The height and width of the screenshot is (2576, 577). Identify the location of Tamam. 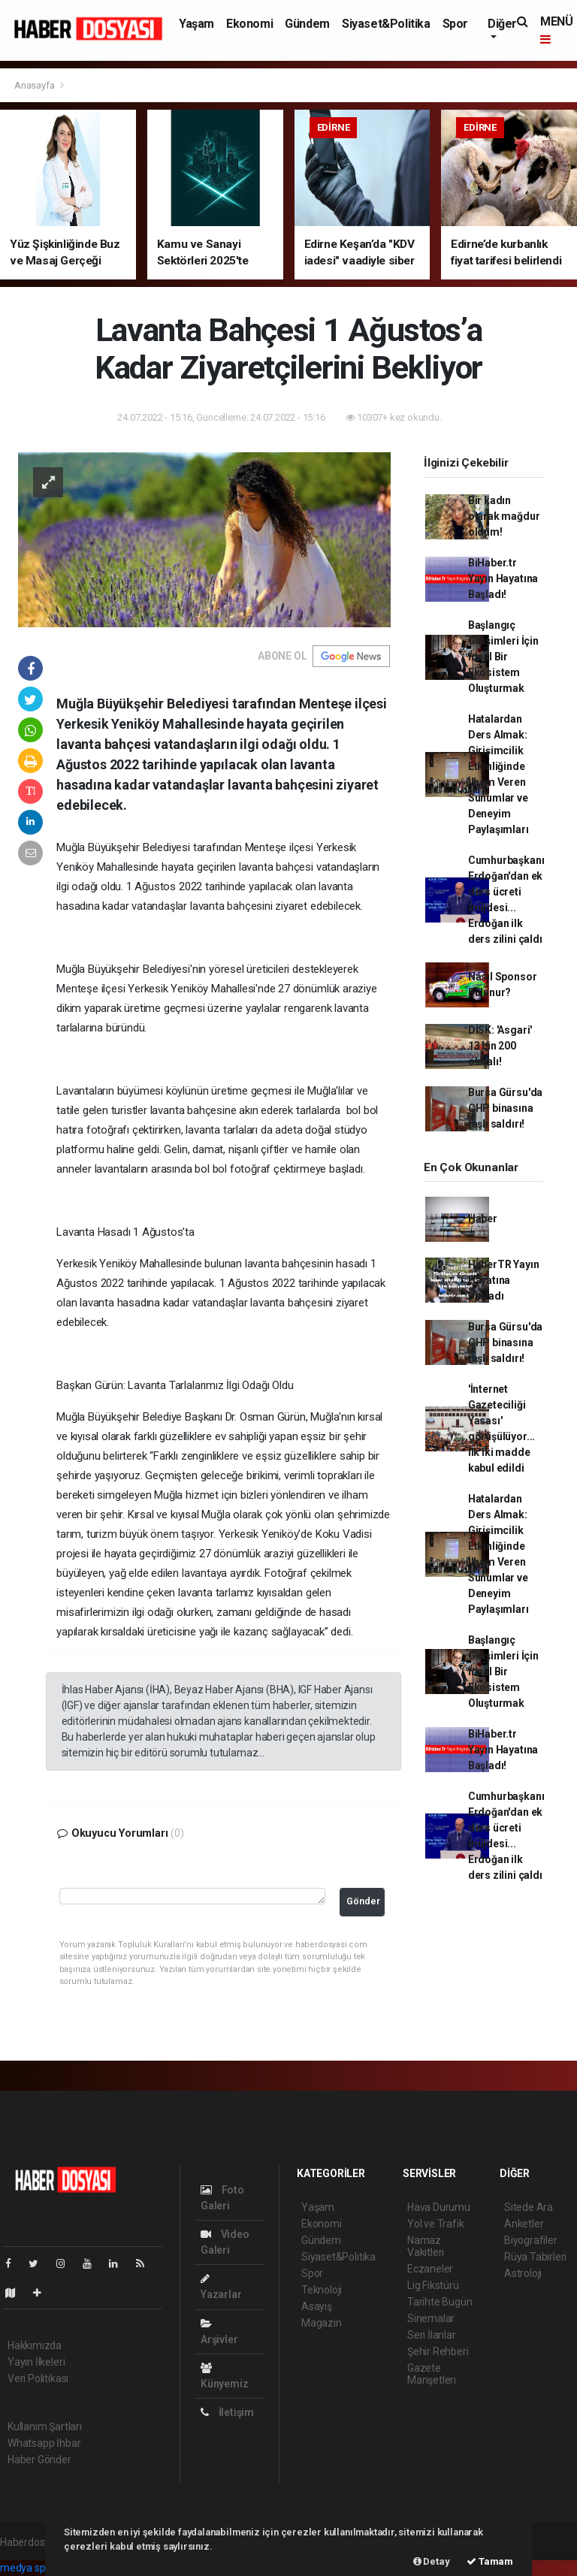
(490, 2561).